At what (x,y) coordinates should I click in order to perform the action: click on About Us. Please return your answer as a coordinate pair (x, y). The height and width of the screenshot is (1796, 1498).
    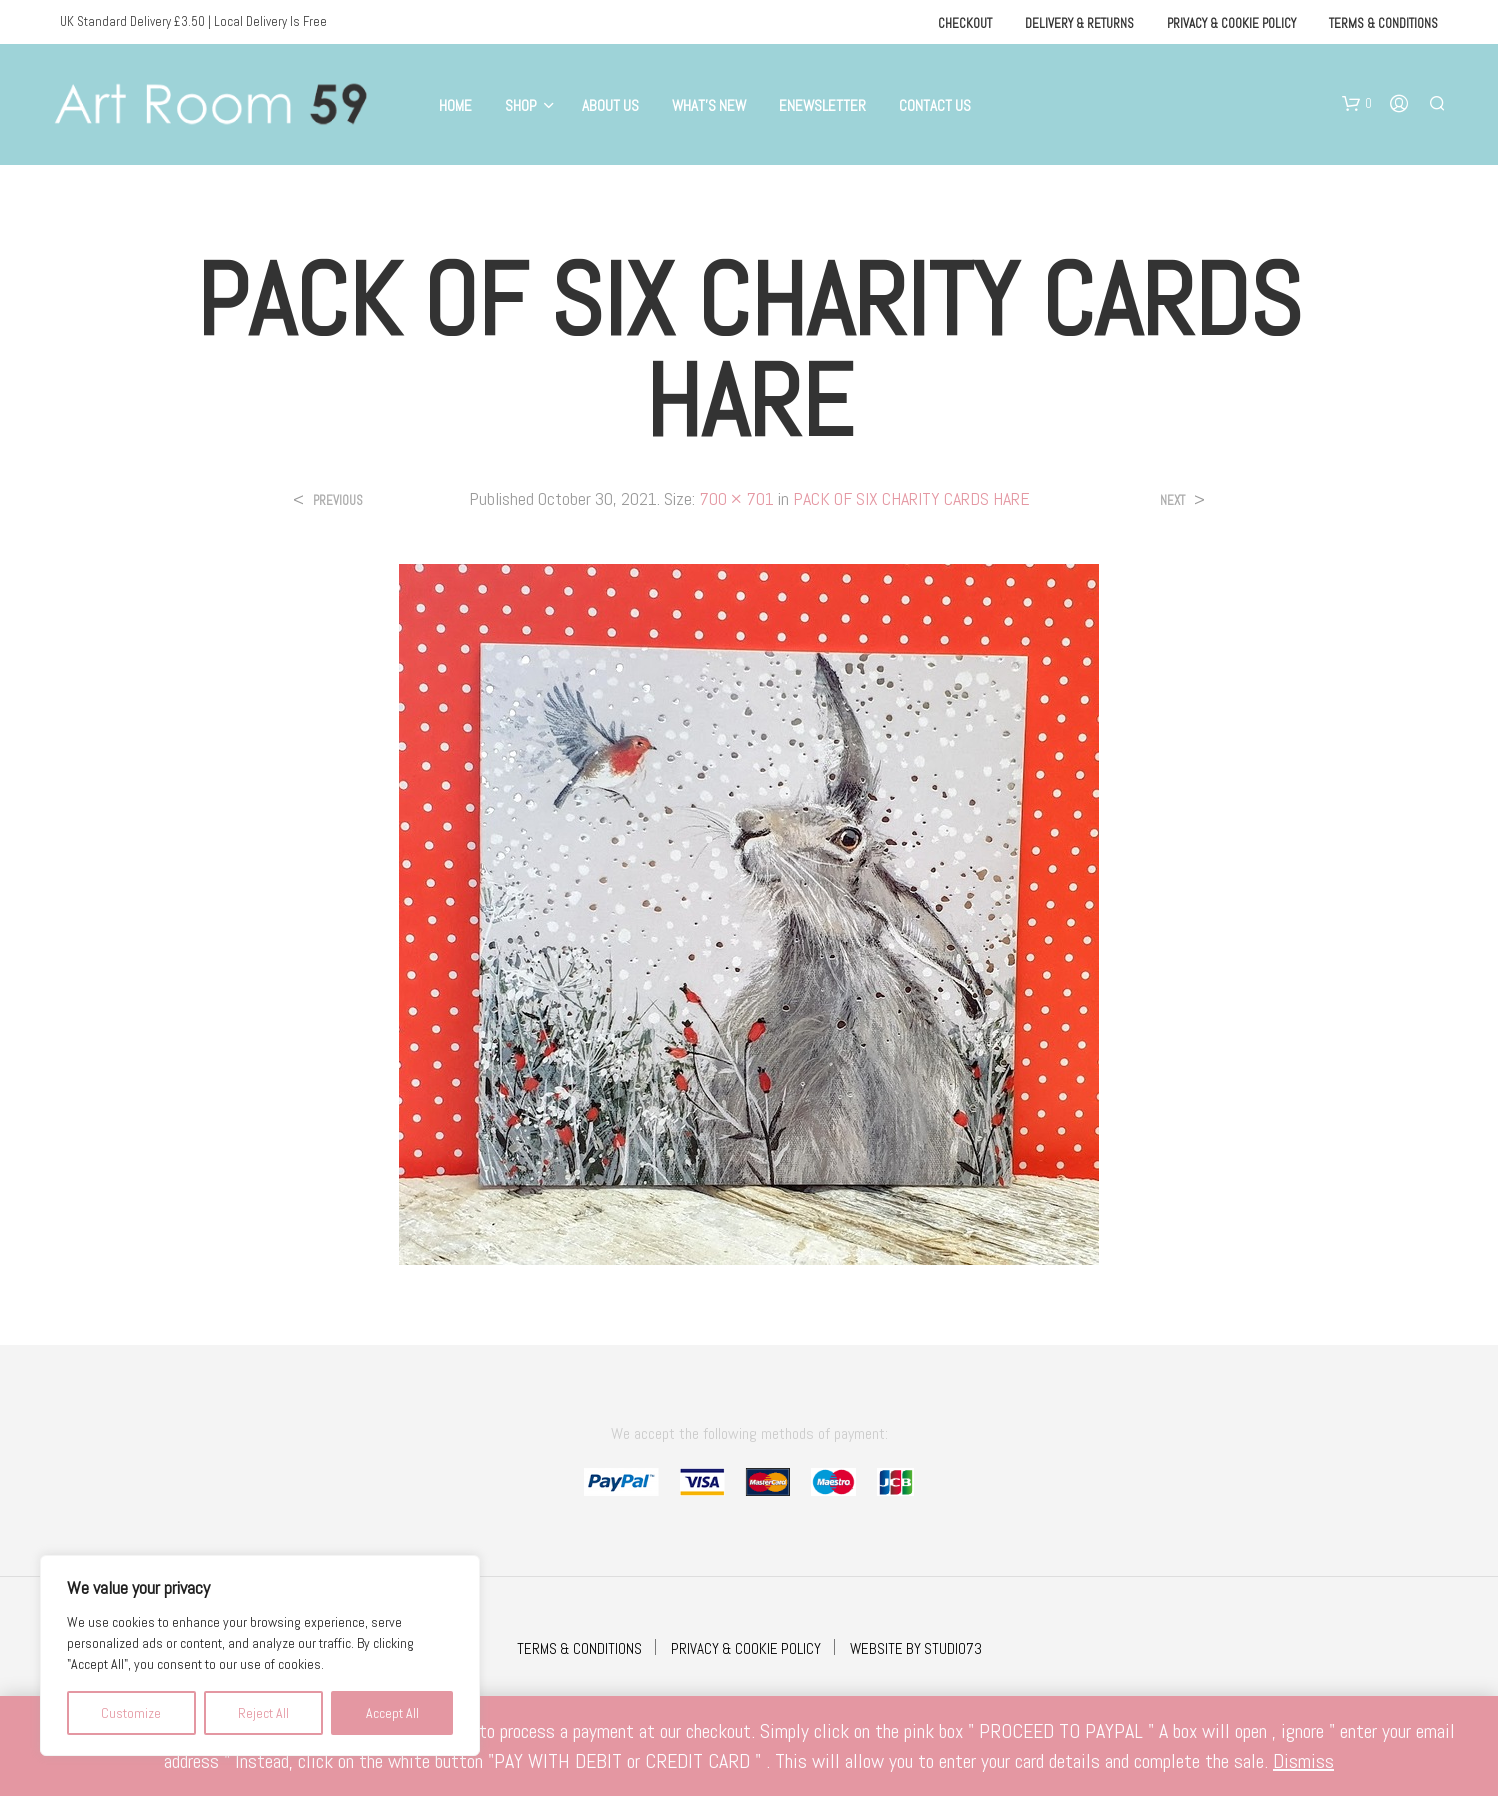
    Looking at the image, I should click on (610, 105).